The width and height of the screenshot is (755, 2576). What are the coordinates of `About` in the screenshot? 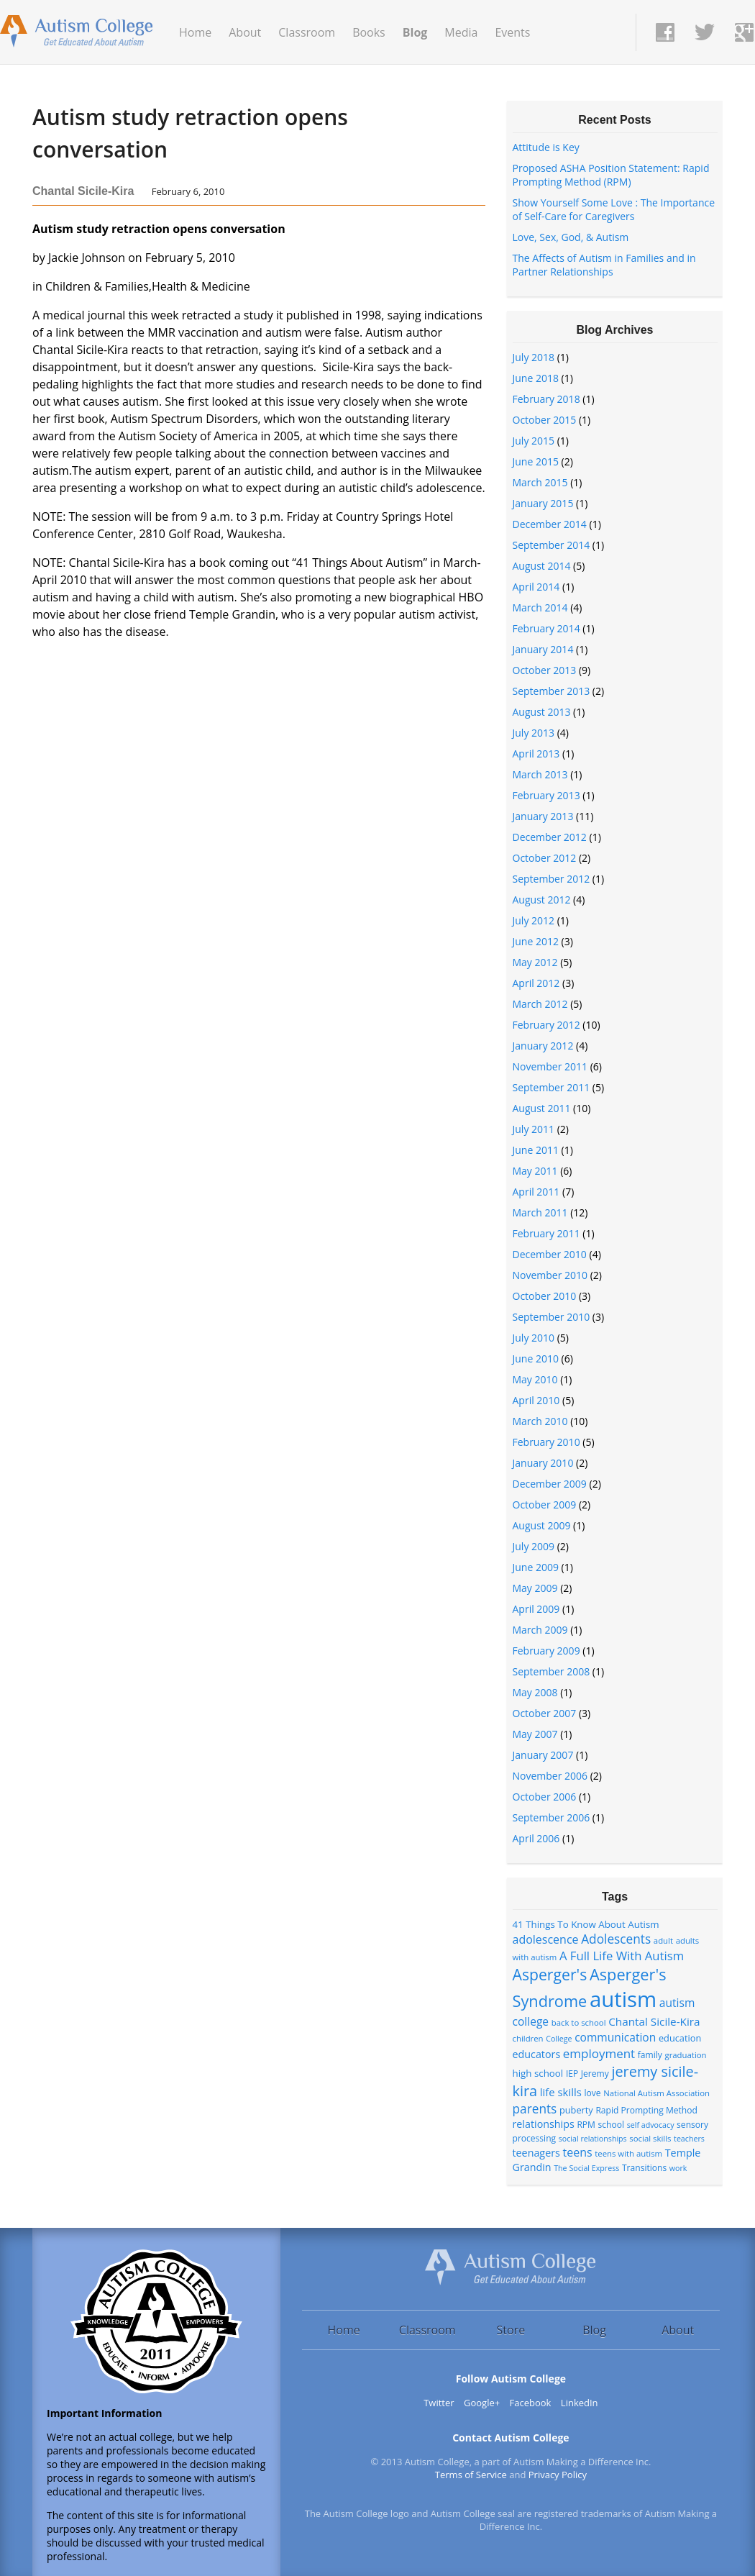 It's located at (245, 32).